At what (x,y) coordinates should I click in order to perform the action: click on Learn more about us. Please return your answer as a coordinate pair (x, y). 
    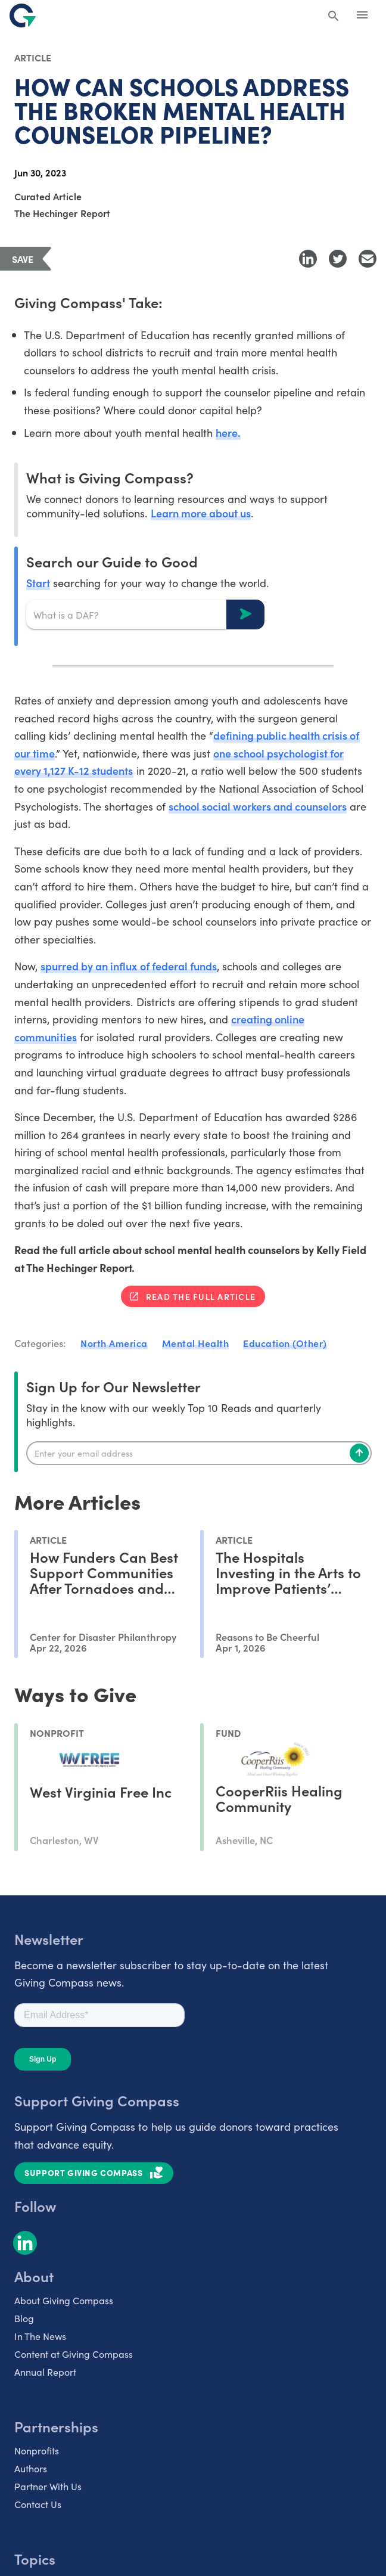
    Looking at the image, I should click on (201, 512).